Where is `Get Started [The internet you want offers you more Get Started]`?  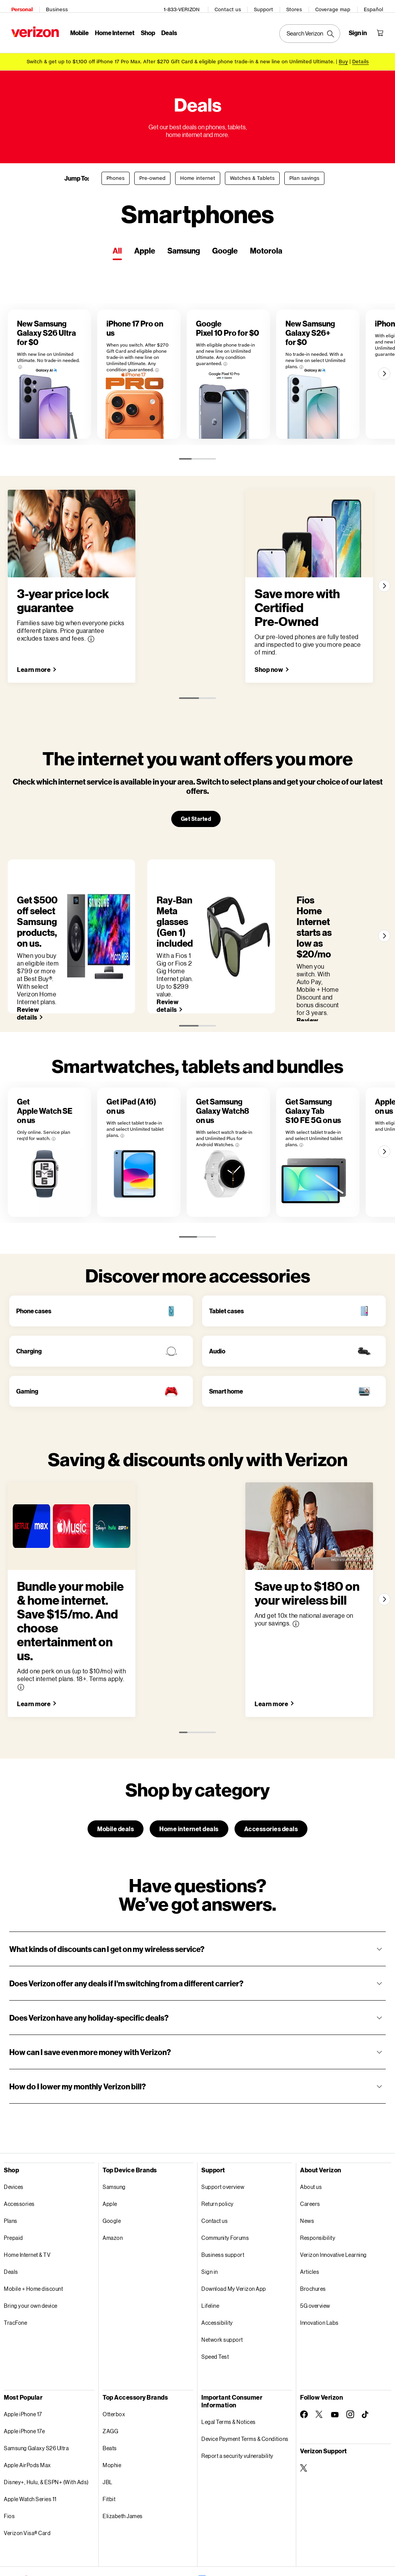 Get Started [The internet you want offers you more Get Started] is located at coordinates (196, 837).